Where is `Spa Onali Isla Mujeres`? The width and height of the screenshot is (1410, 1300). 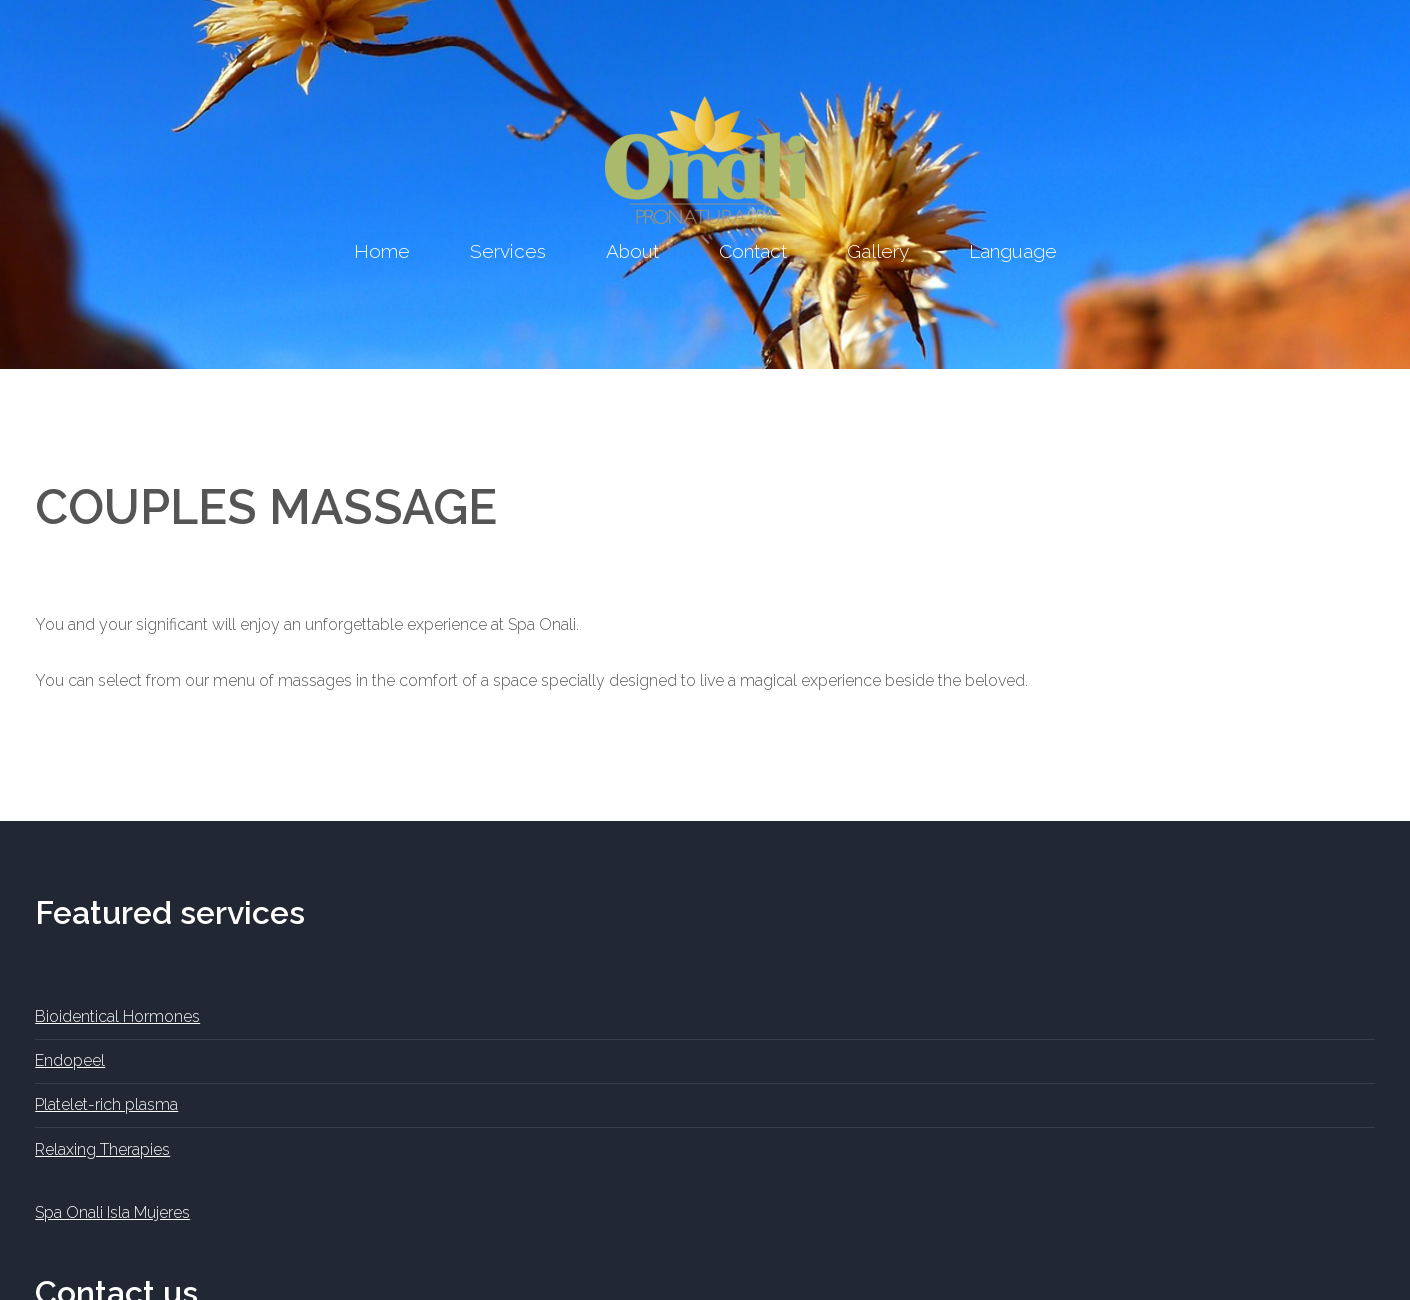
Spa Onali Isla Mujeres is located at coordinates (112, 1212).